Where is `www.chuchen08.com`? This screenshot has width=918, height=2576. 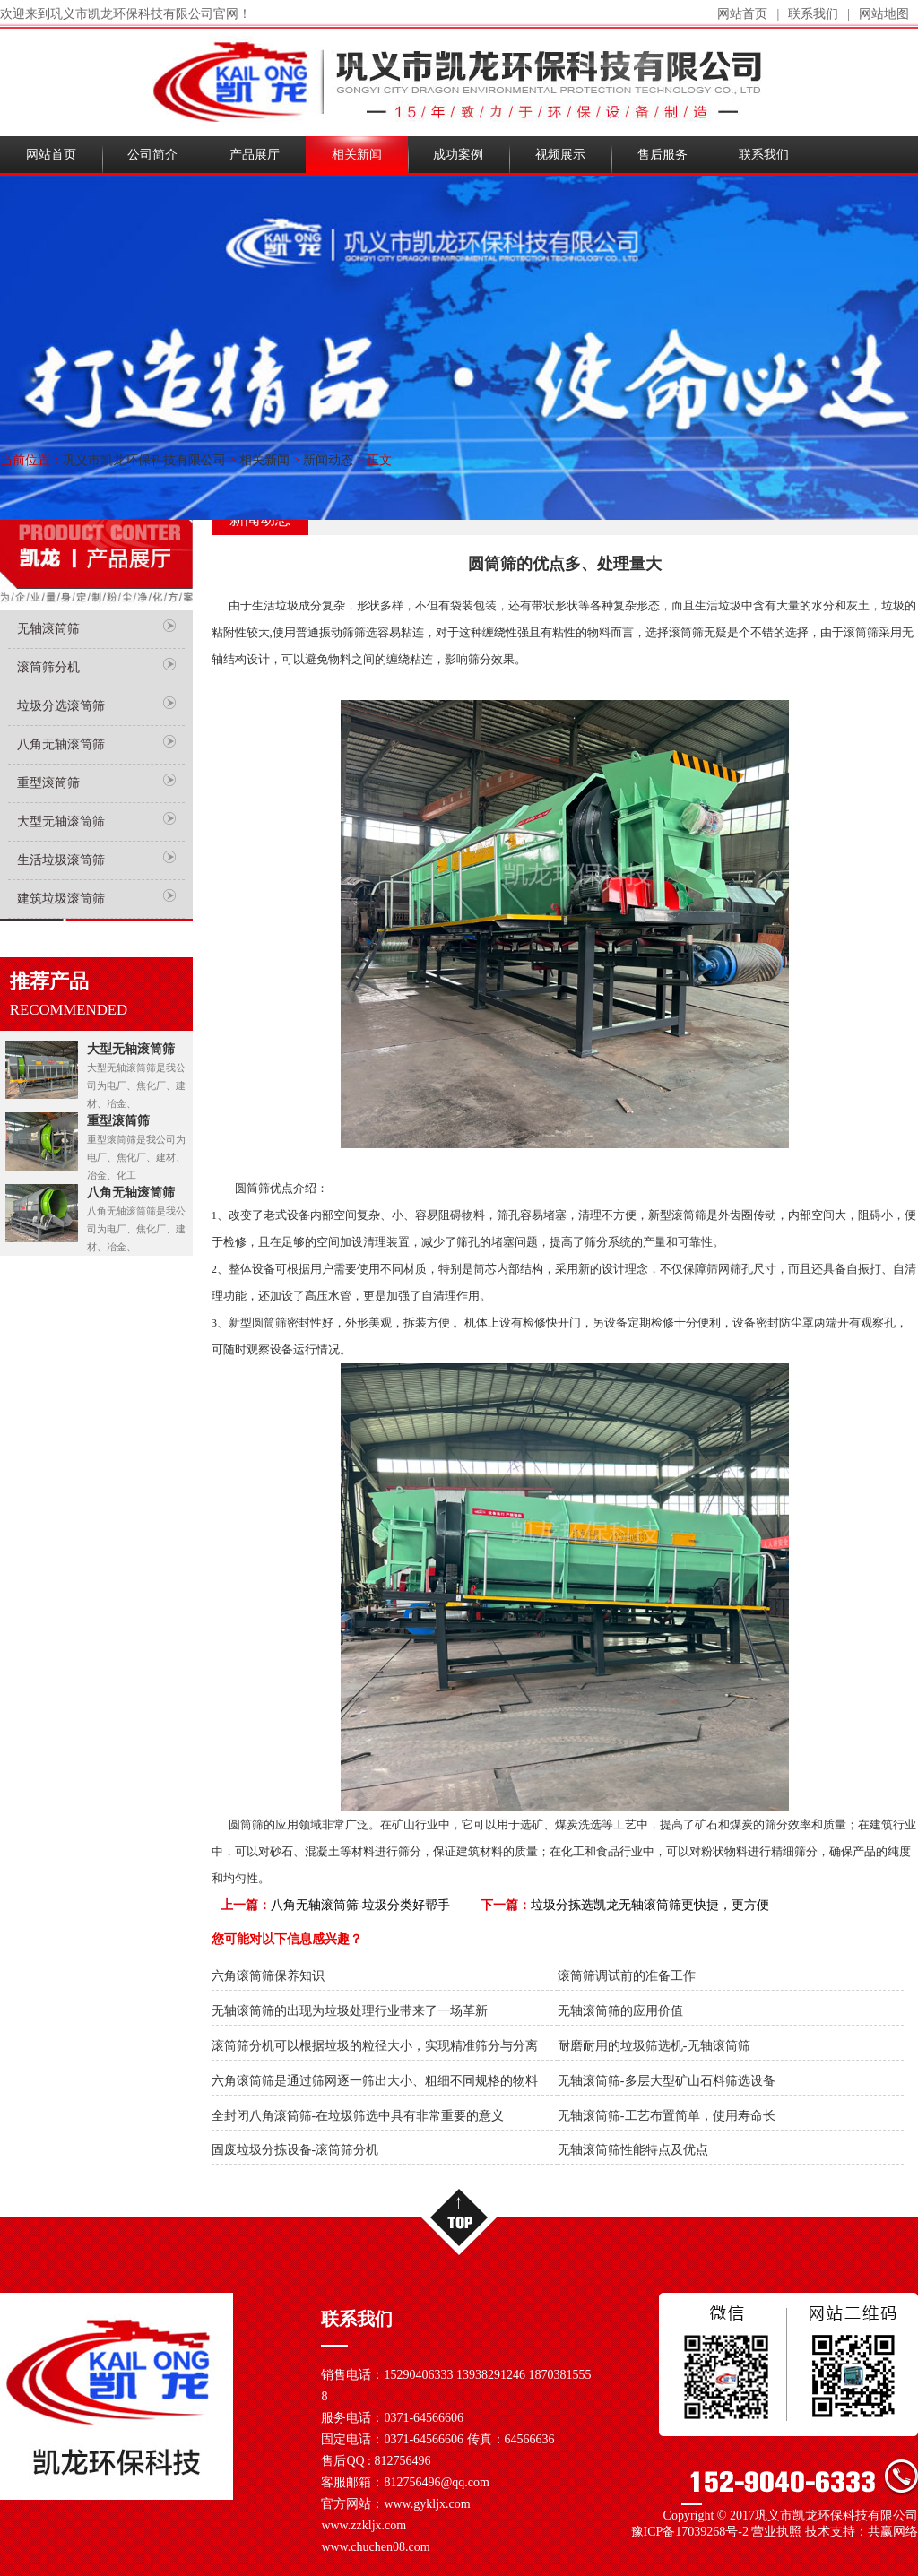
www.chuchen08.com is located at coordinates (375, 2547).